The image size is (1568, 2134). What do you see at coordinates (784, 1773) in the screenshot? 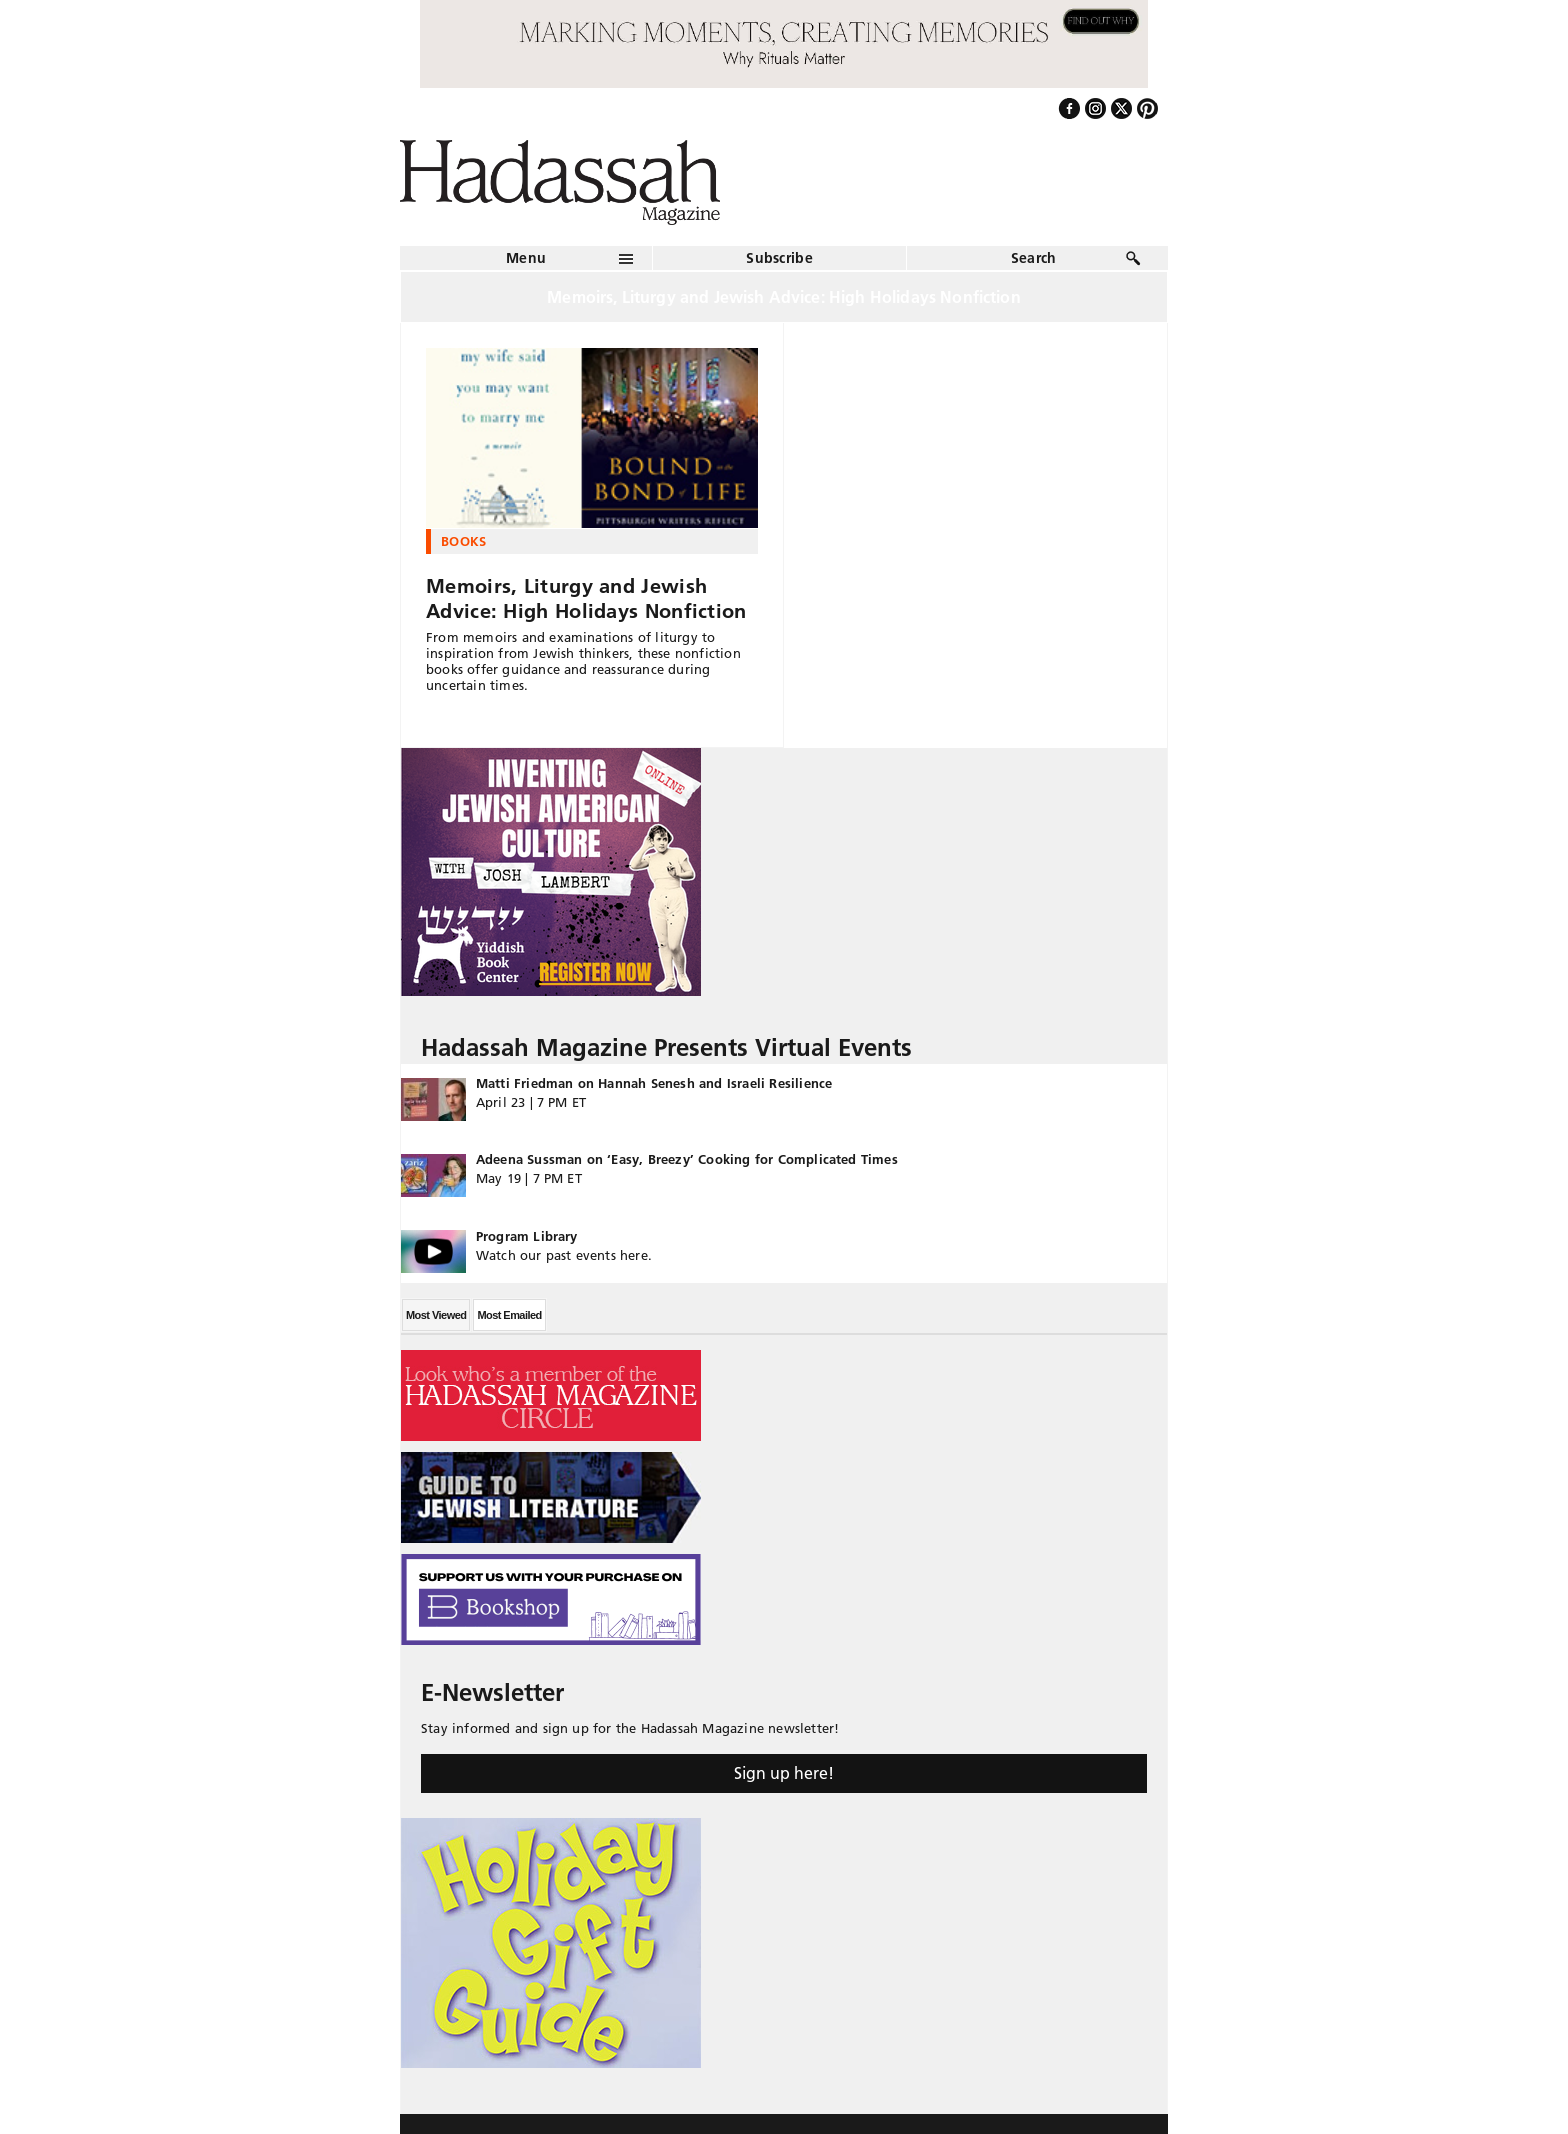
I see `Sign up here!` at bounding box center [784, 1773].